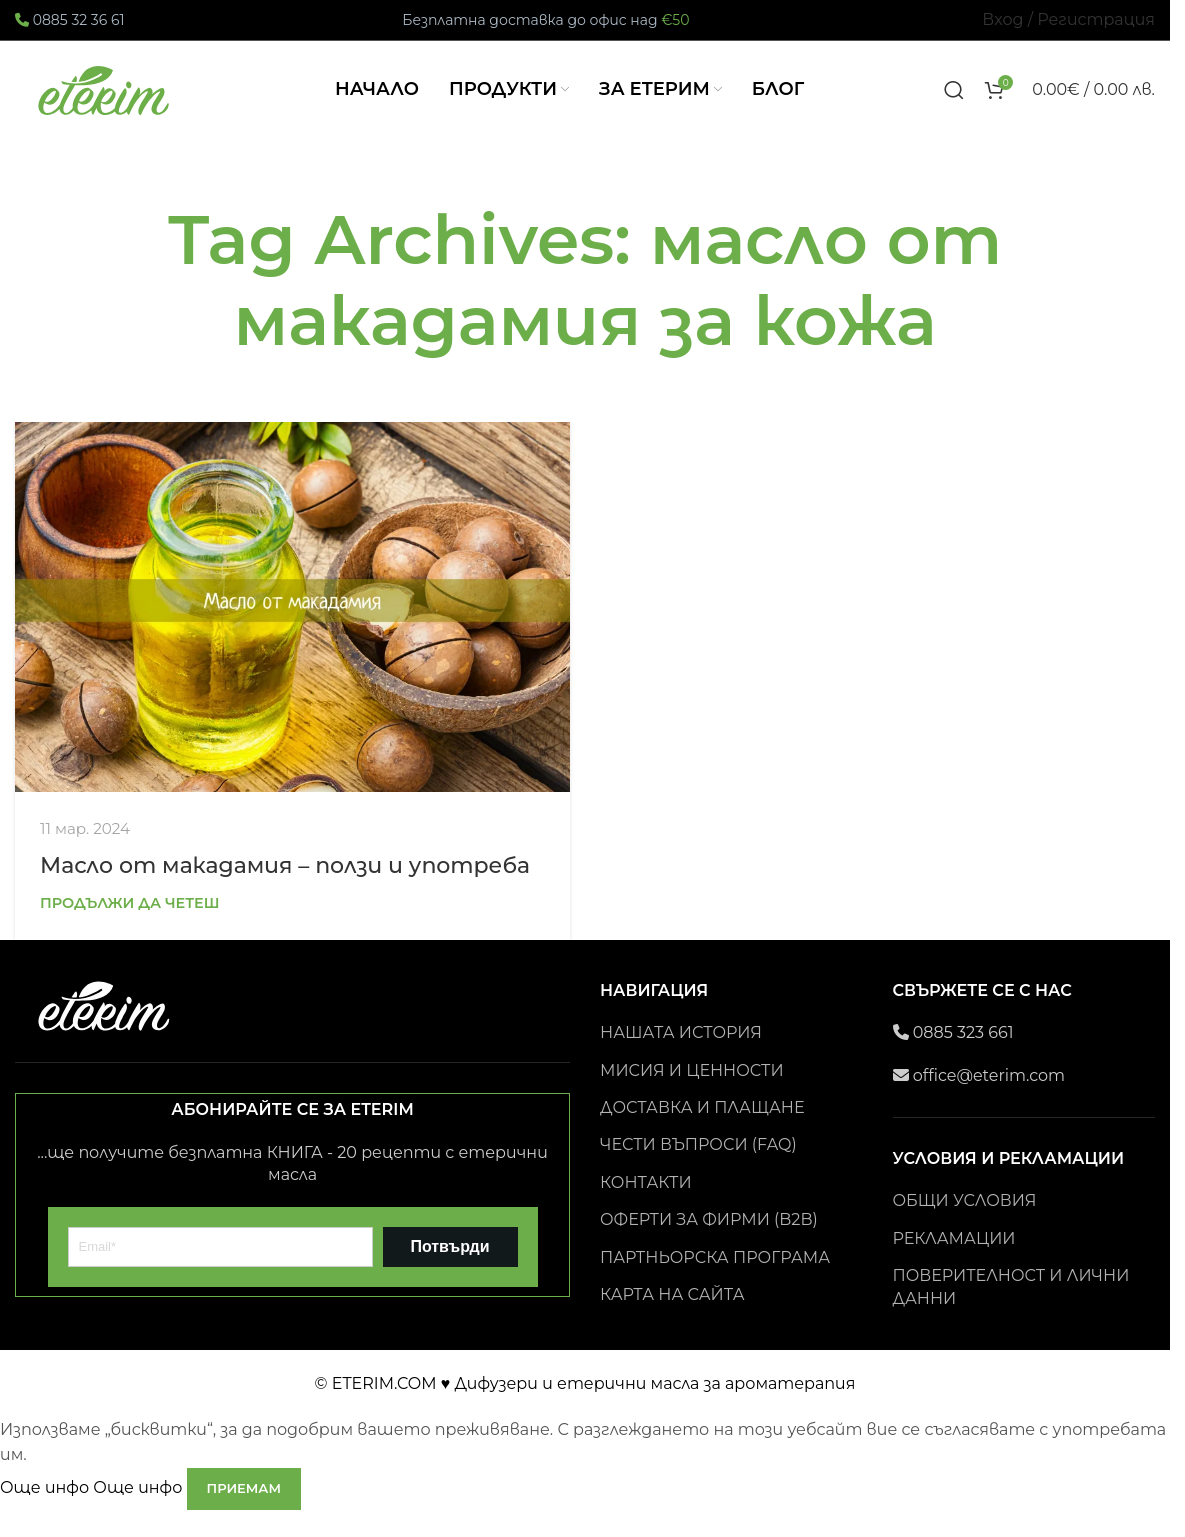  I want to click on МИСИЯ И ЦЕННОСТИ, so click(692, 1092).